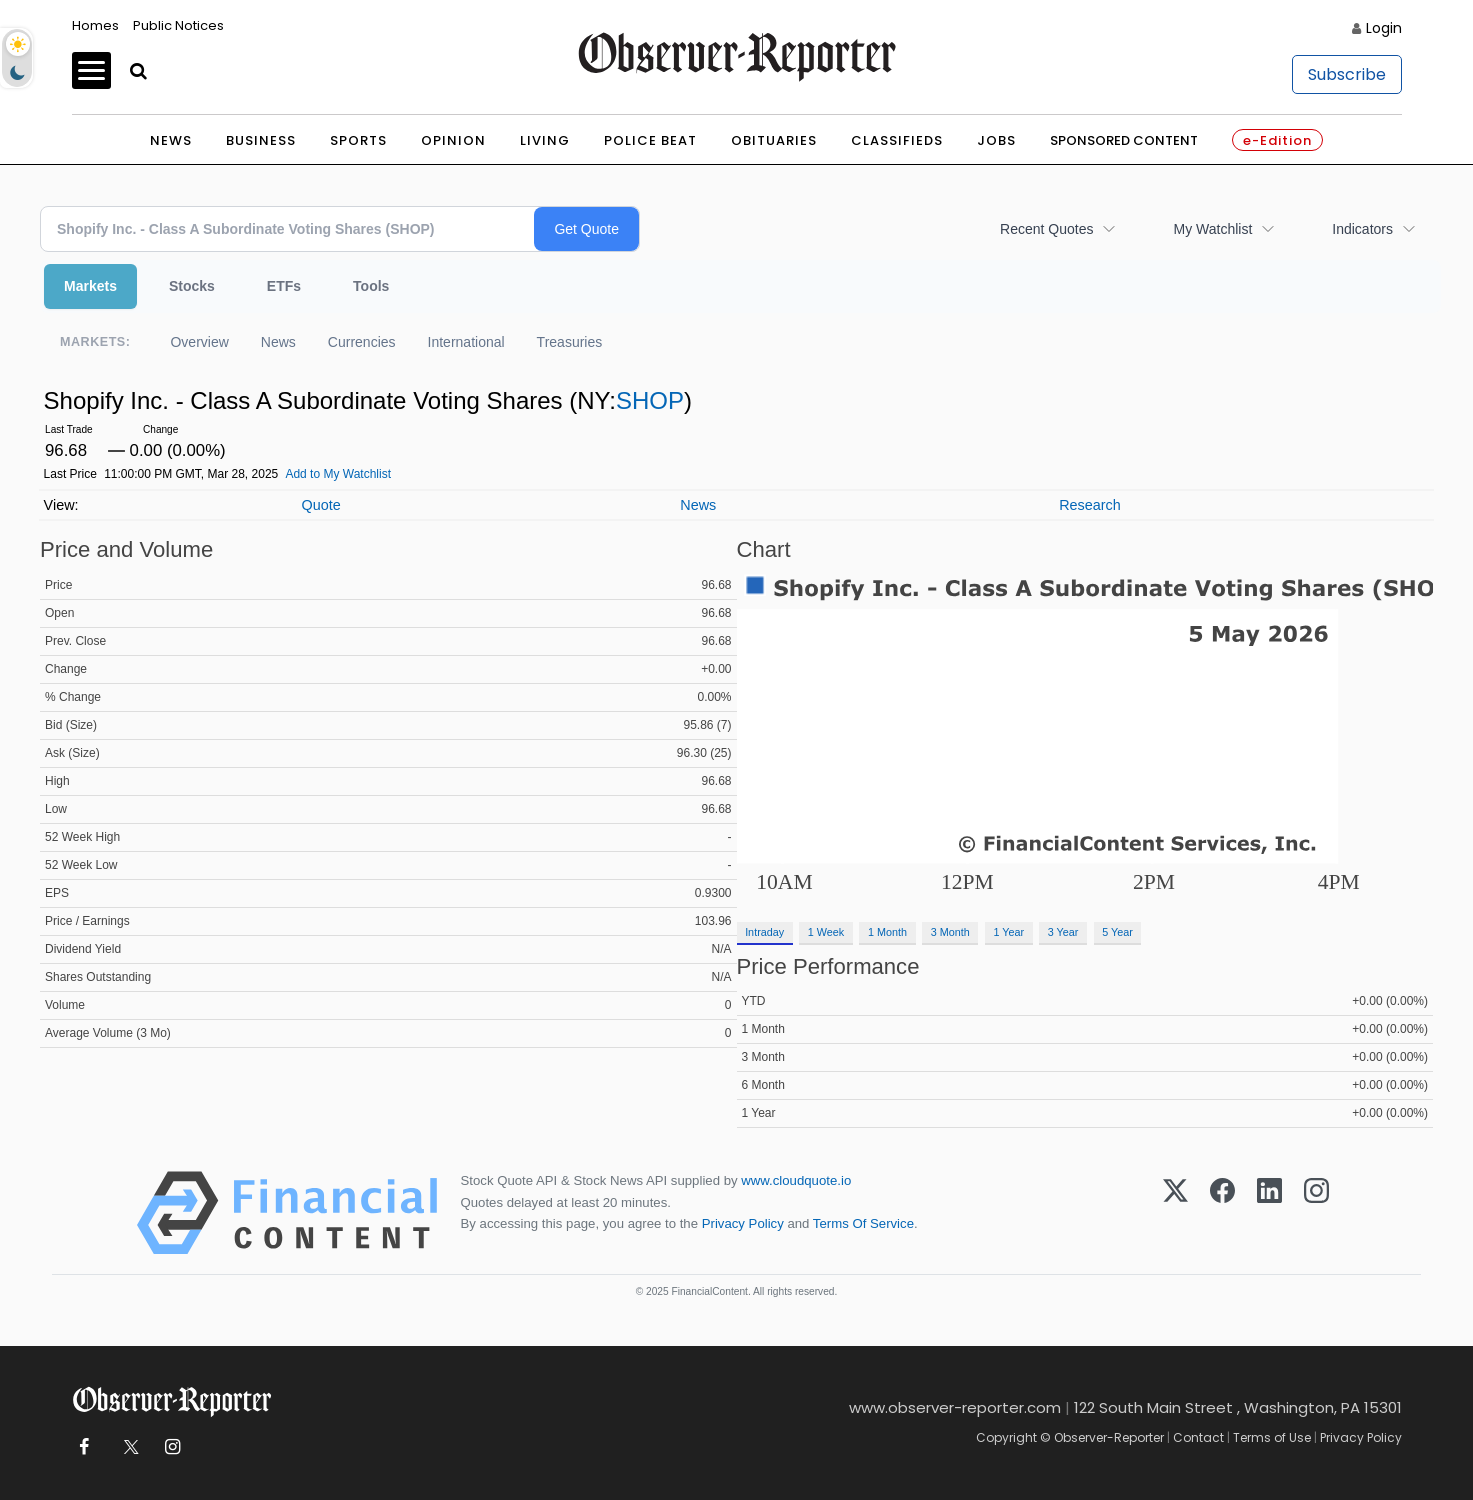 The height and width of the screenshot is (1500, 1473). I want to click on [LinkedIn], so click(1269, 1213).